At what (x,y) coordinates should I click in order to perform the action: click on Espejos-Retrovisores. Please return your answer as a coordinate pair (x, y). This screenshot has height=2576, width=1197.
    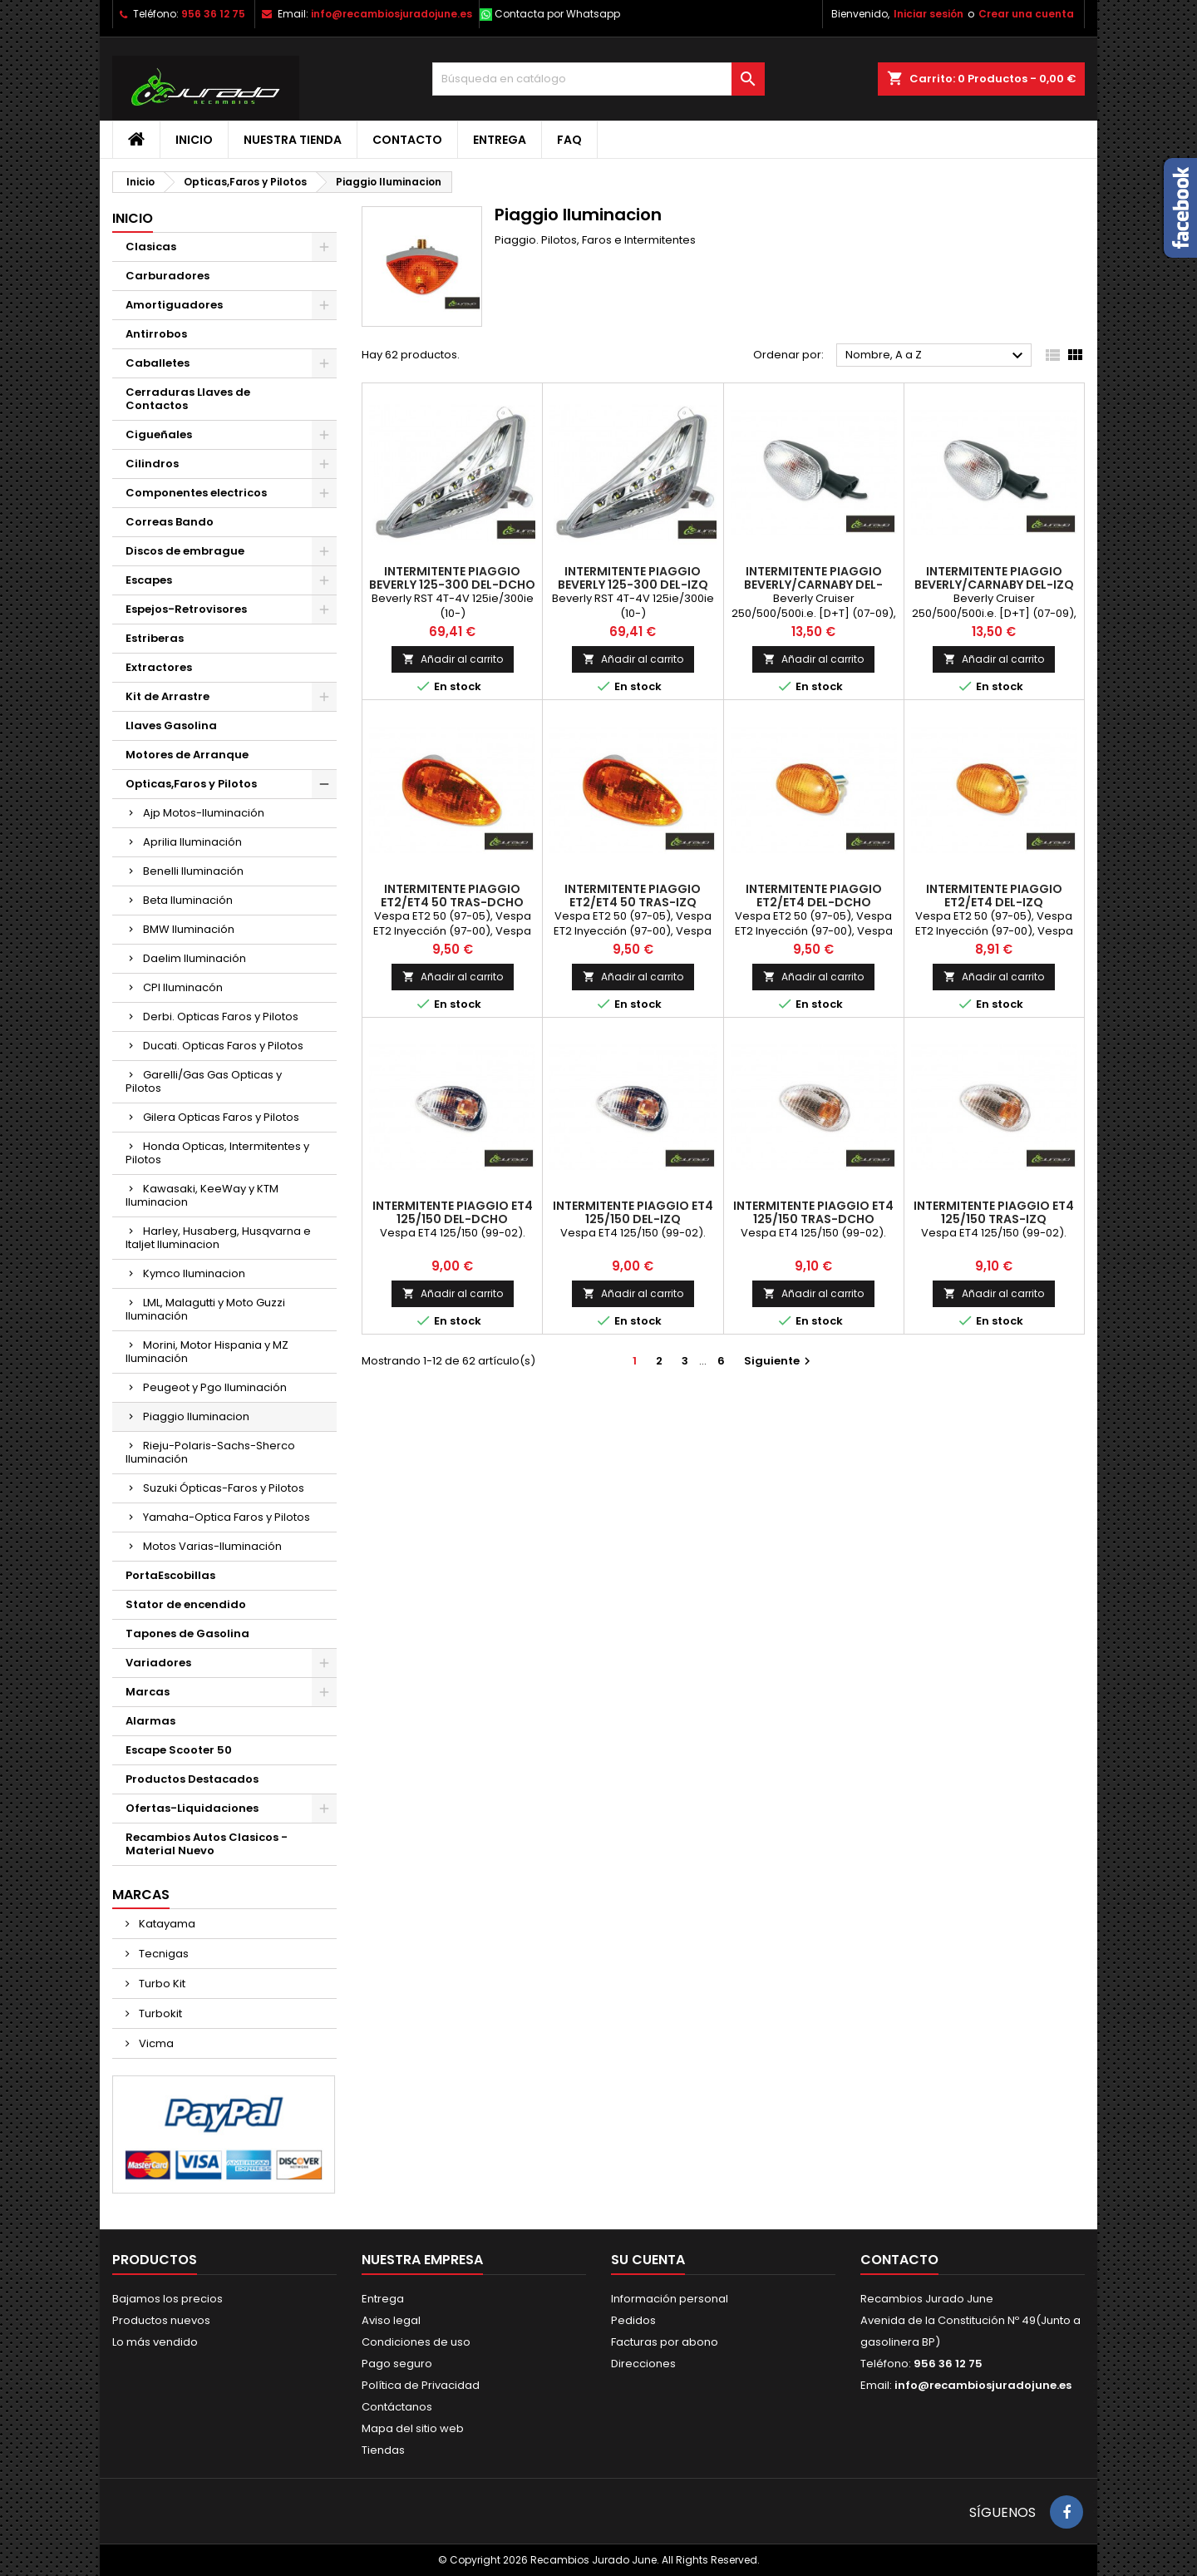
    Looking at the image, I should click on (186, 609).